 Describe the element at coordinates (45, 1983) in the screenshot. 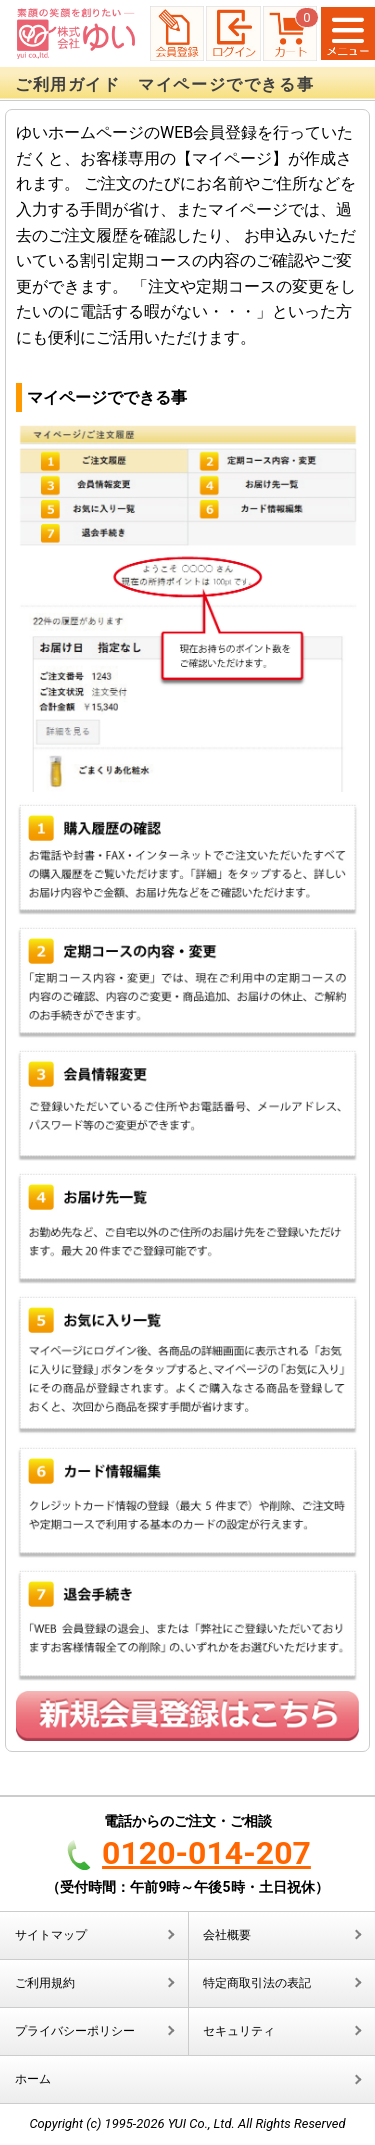

I see `ご利用規約` at that location.